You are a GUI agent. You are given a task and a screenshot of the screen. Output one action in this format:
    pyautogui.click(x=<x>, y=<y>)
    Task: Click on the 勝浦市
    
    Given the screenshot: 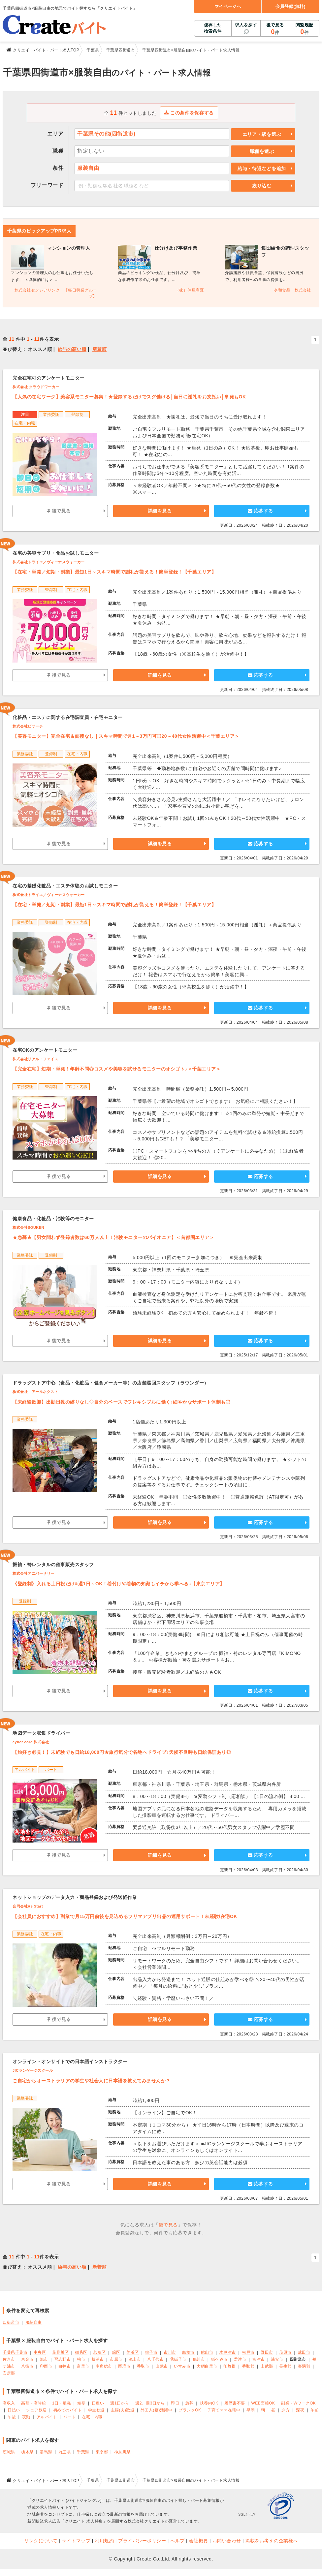 What is the action you would take?
    pyautogui.click(x=97, y=2359)
    